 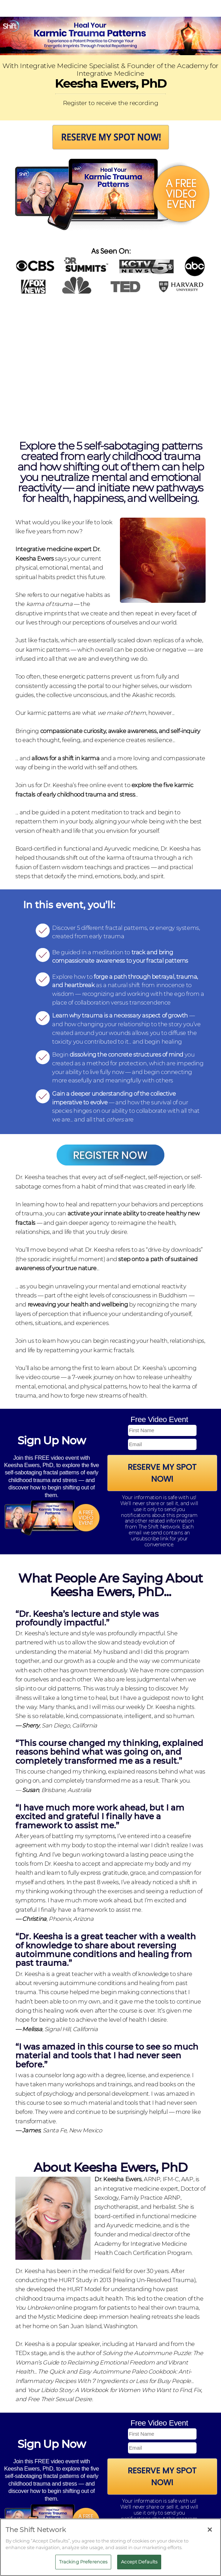 I want to click on [Close], so click(x=210, y=2529).